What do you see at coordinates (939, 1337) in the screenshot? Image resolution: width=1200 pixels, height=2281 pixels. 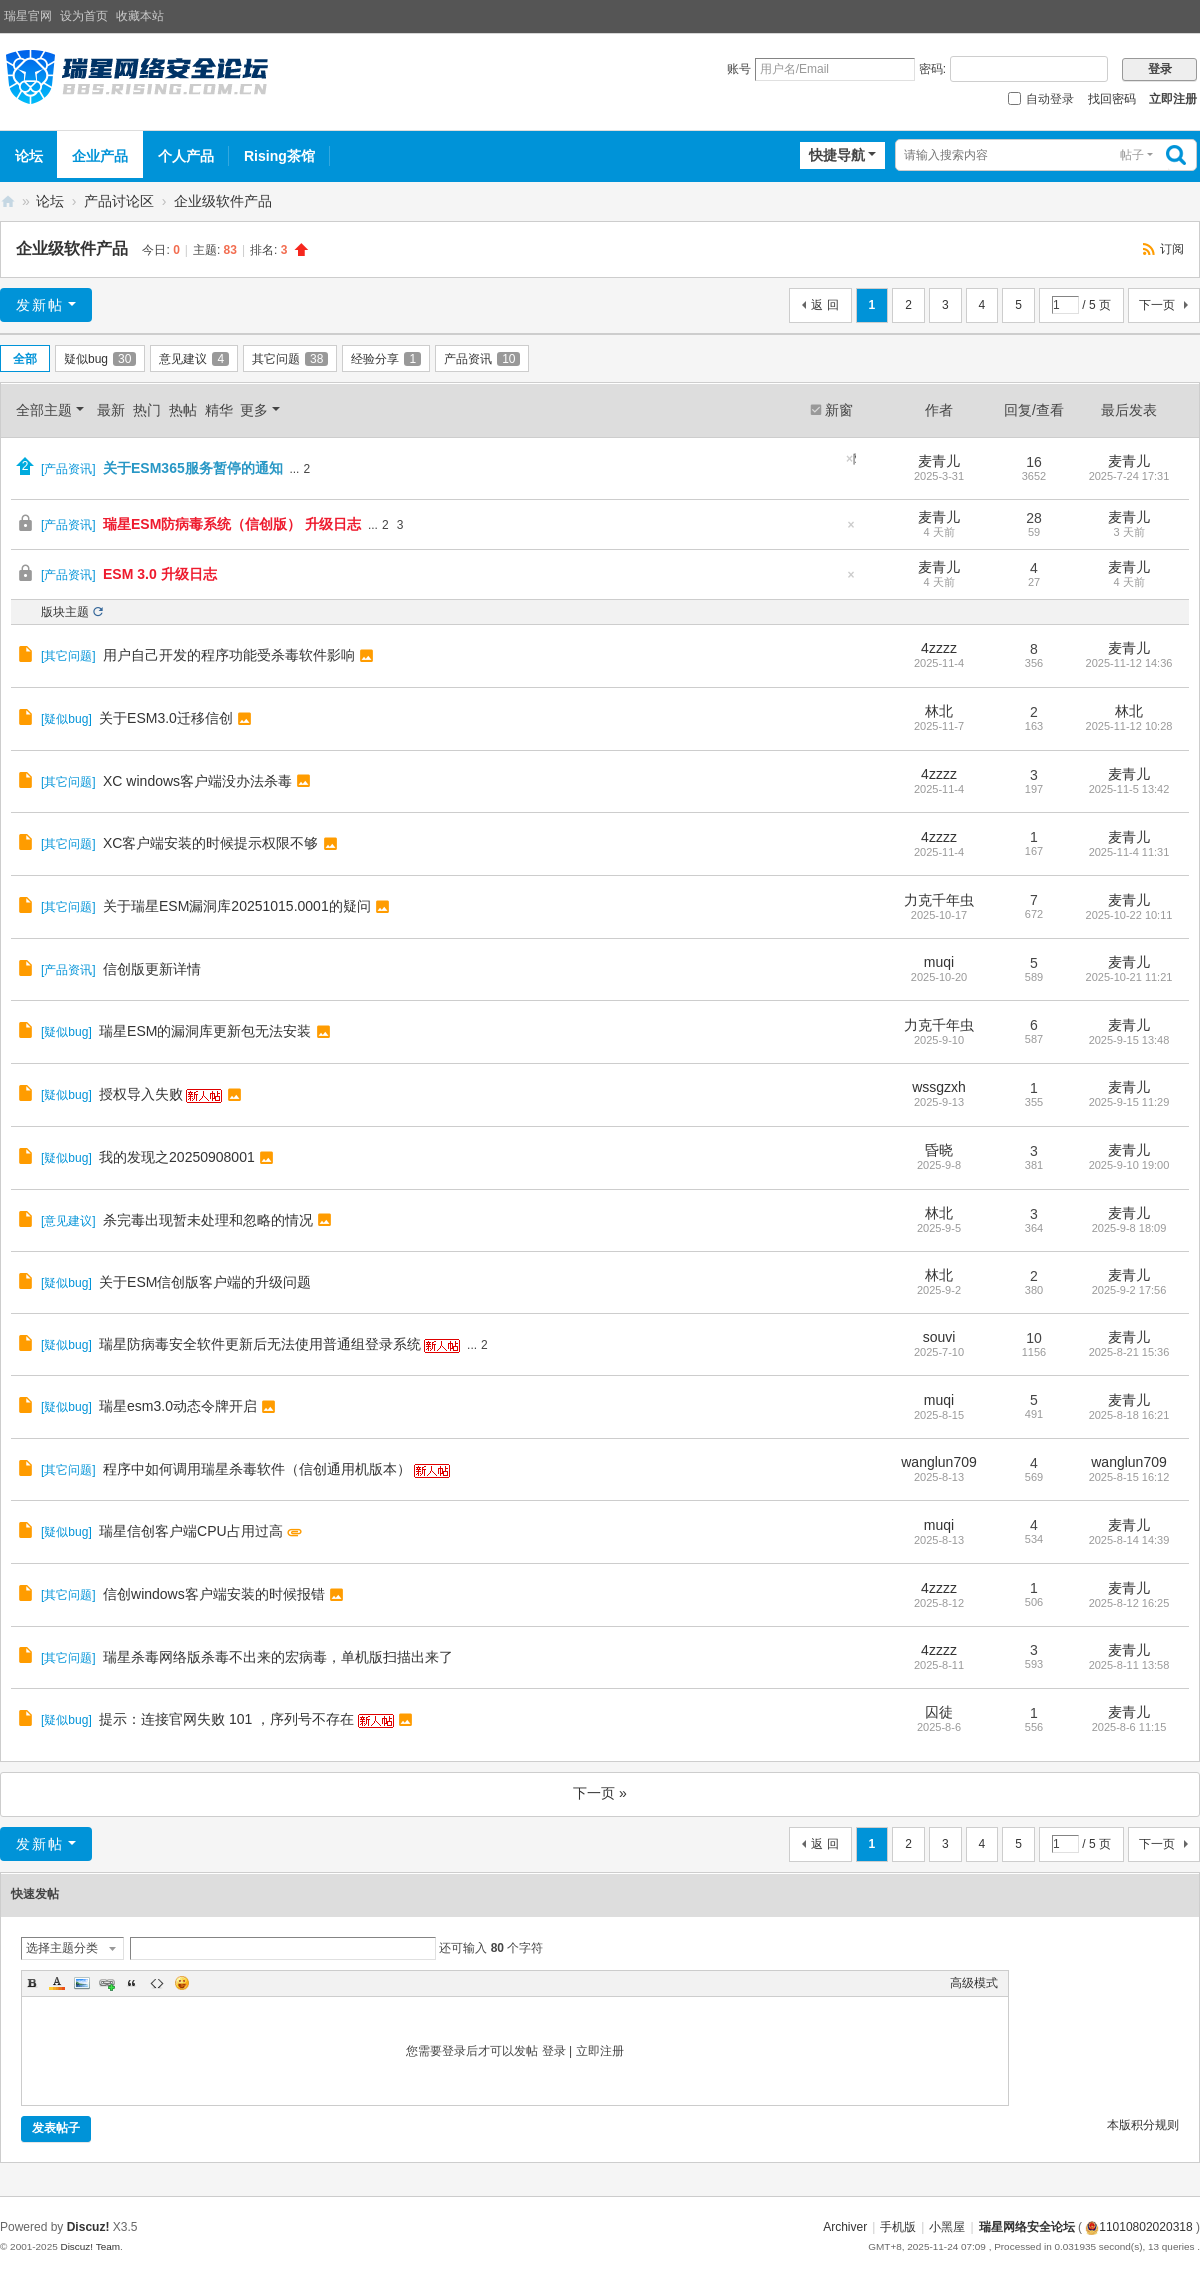 I see `souvi` at bounding box center [939, 1337].